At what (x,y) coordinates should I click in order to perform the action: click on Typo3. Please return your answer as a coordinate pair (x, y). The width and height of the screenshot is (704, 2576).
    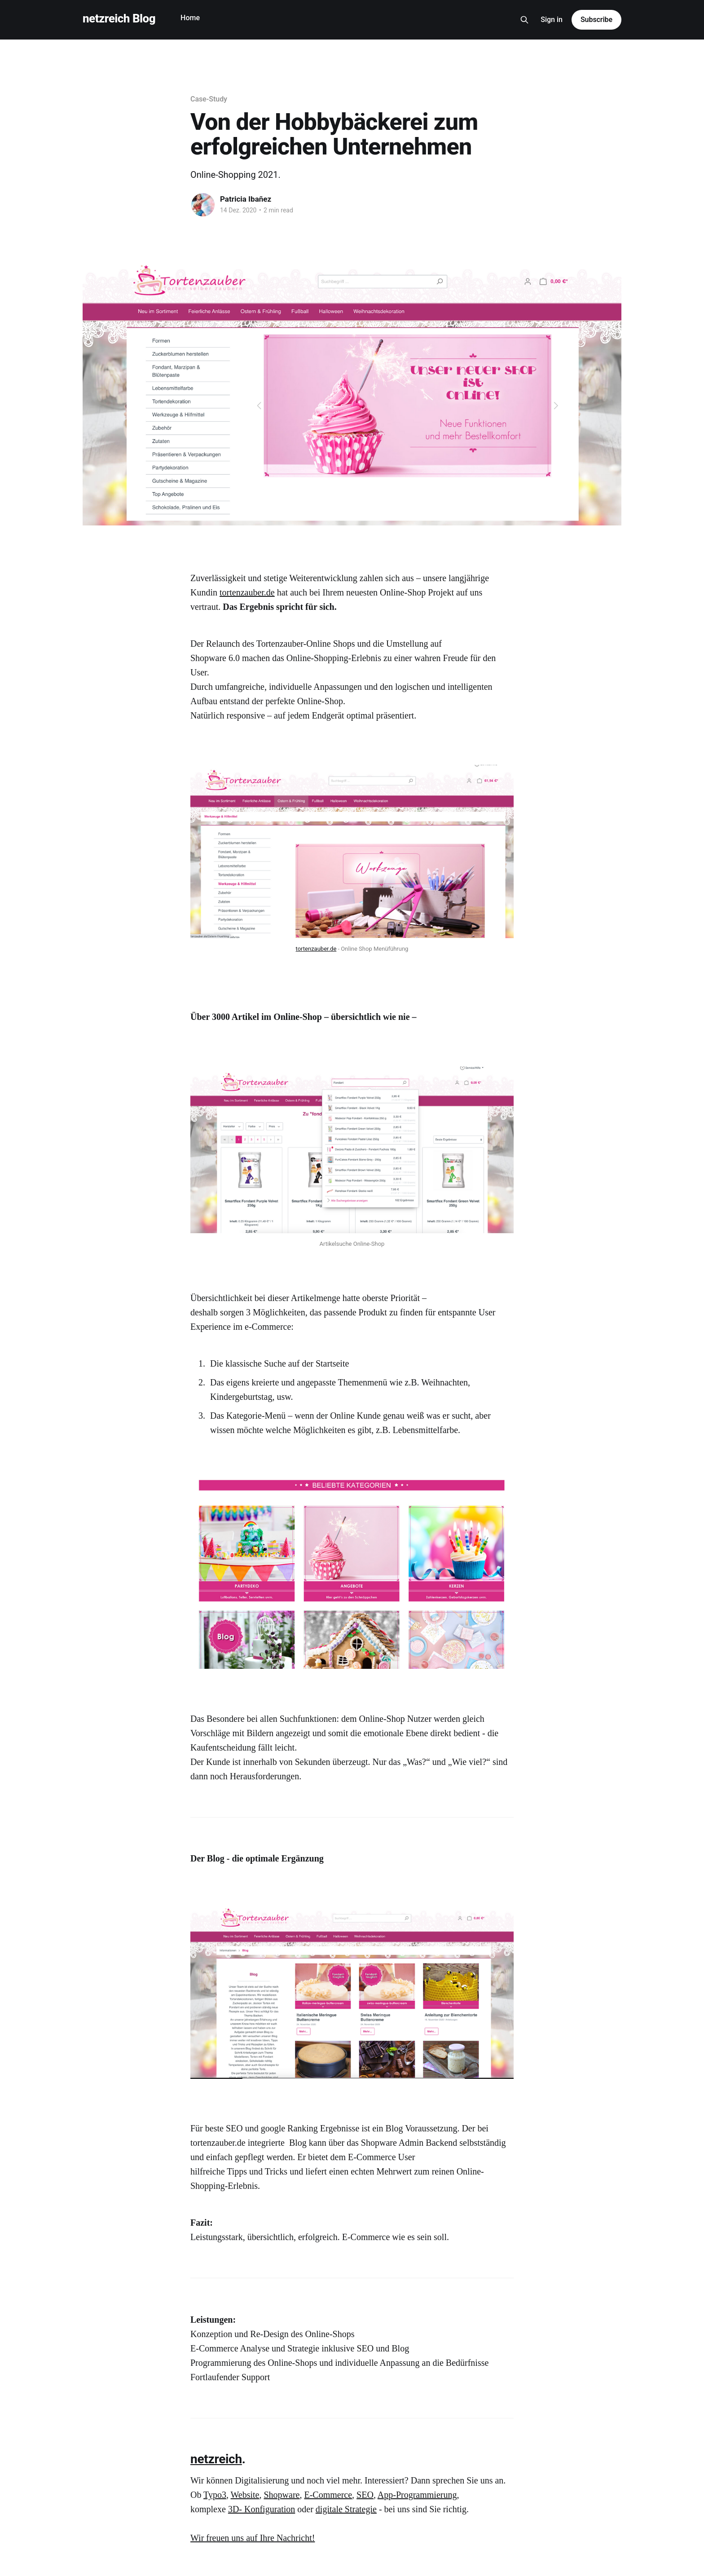
    Looking at the image, I should click on (214, 2495).